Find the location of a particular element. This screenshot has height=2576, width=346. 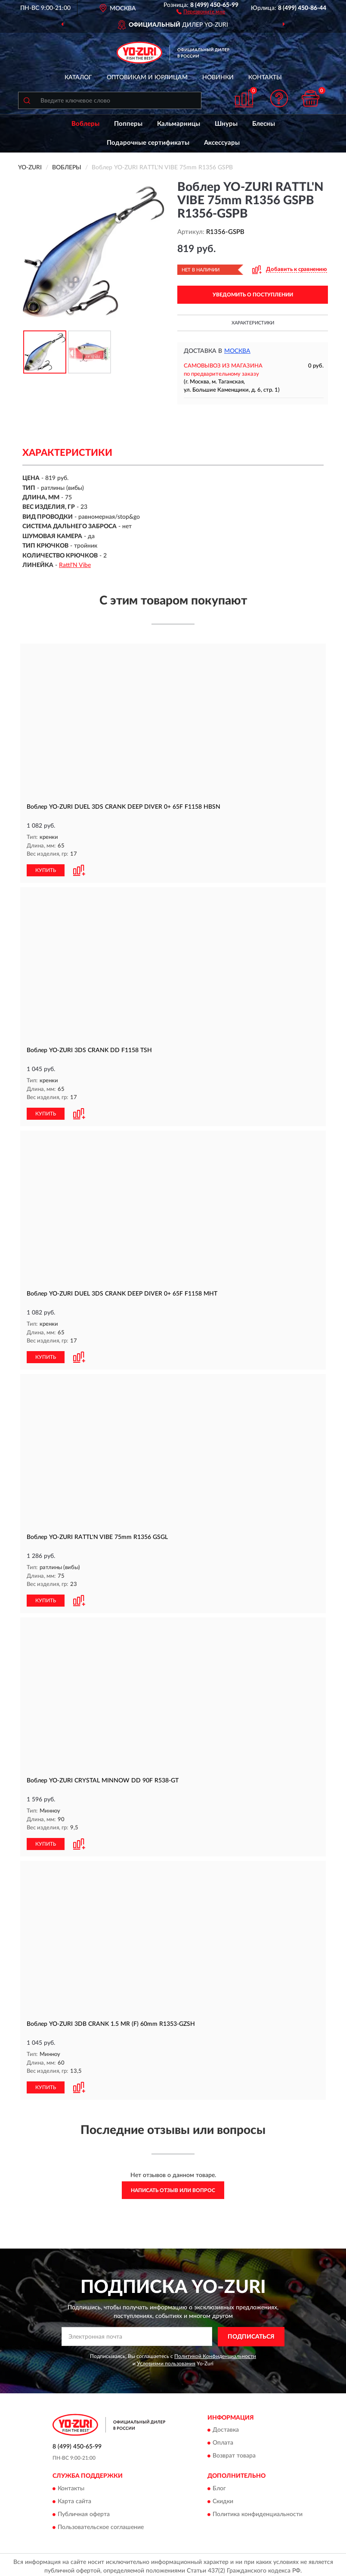

Написать отзыв или вопрос is located at coordinates (173, 2187).